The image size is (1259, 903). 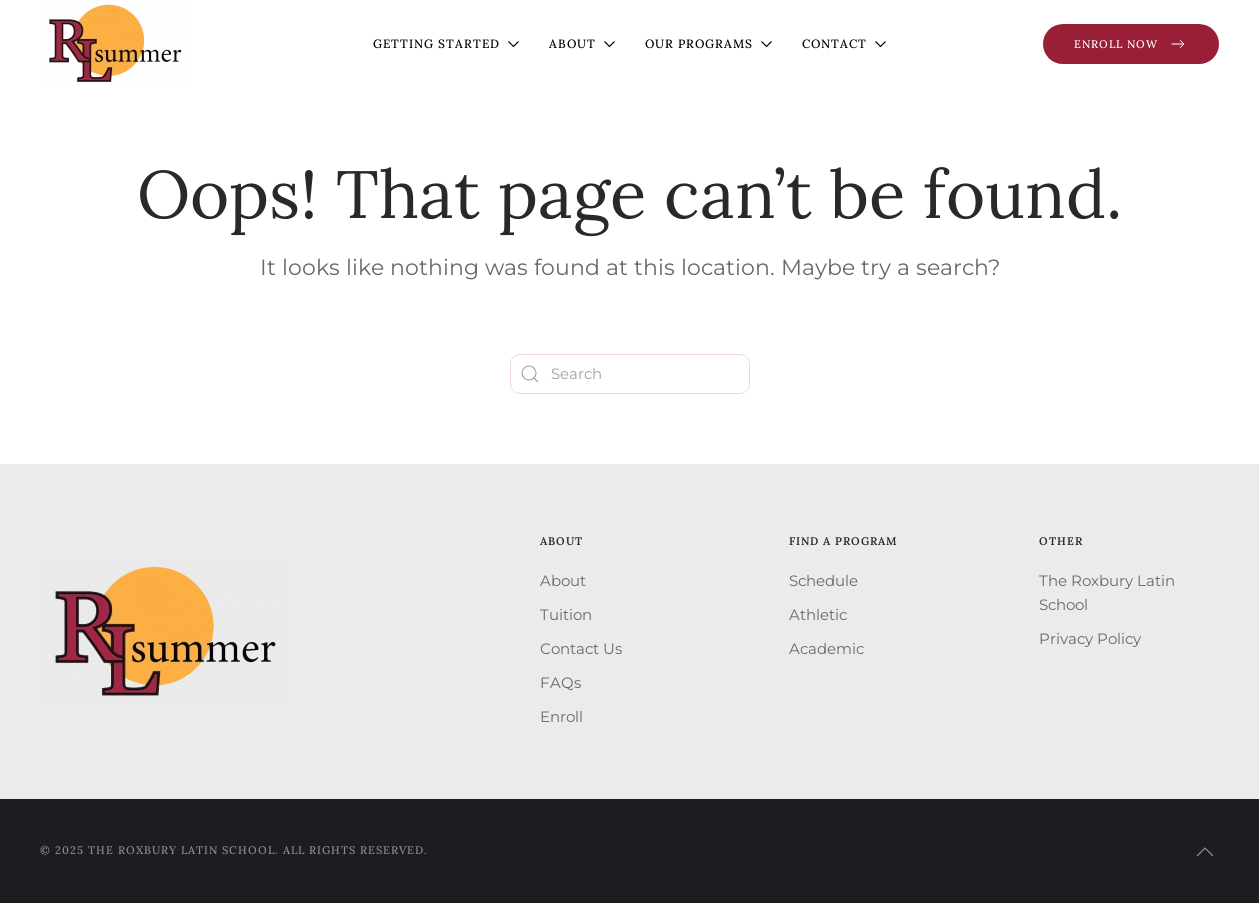 I want to click on Our Programs [button], so click(x=708, y=43).